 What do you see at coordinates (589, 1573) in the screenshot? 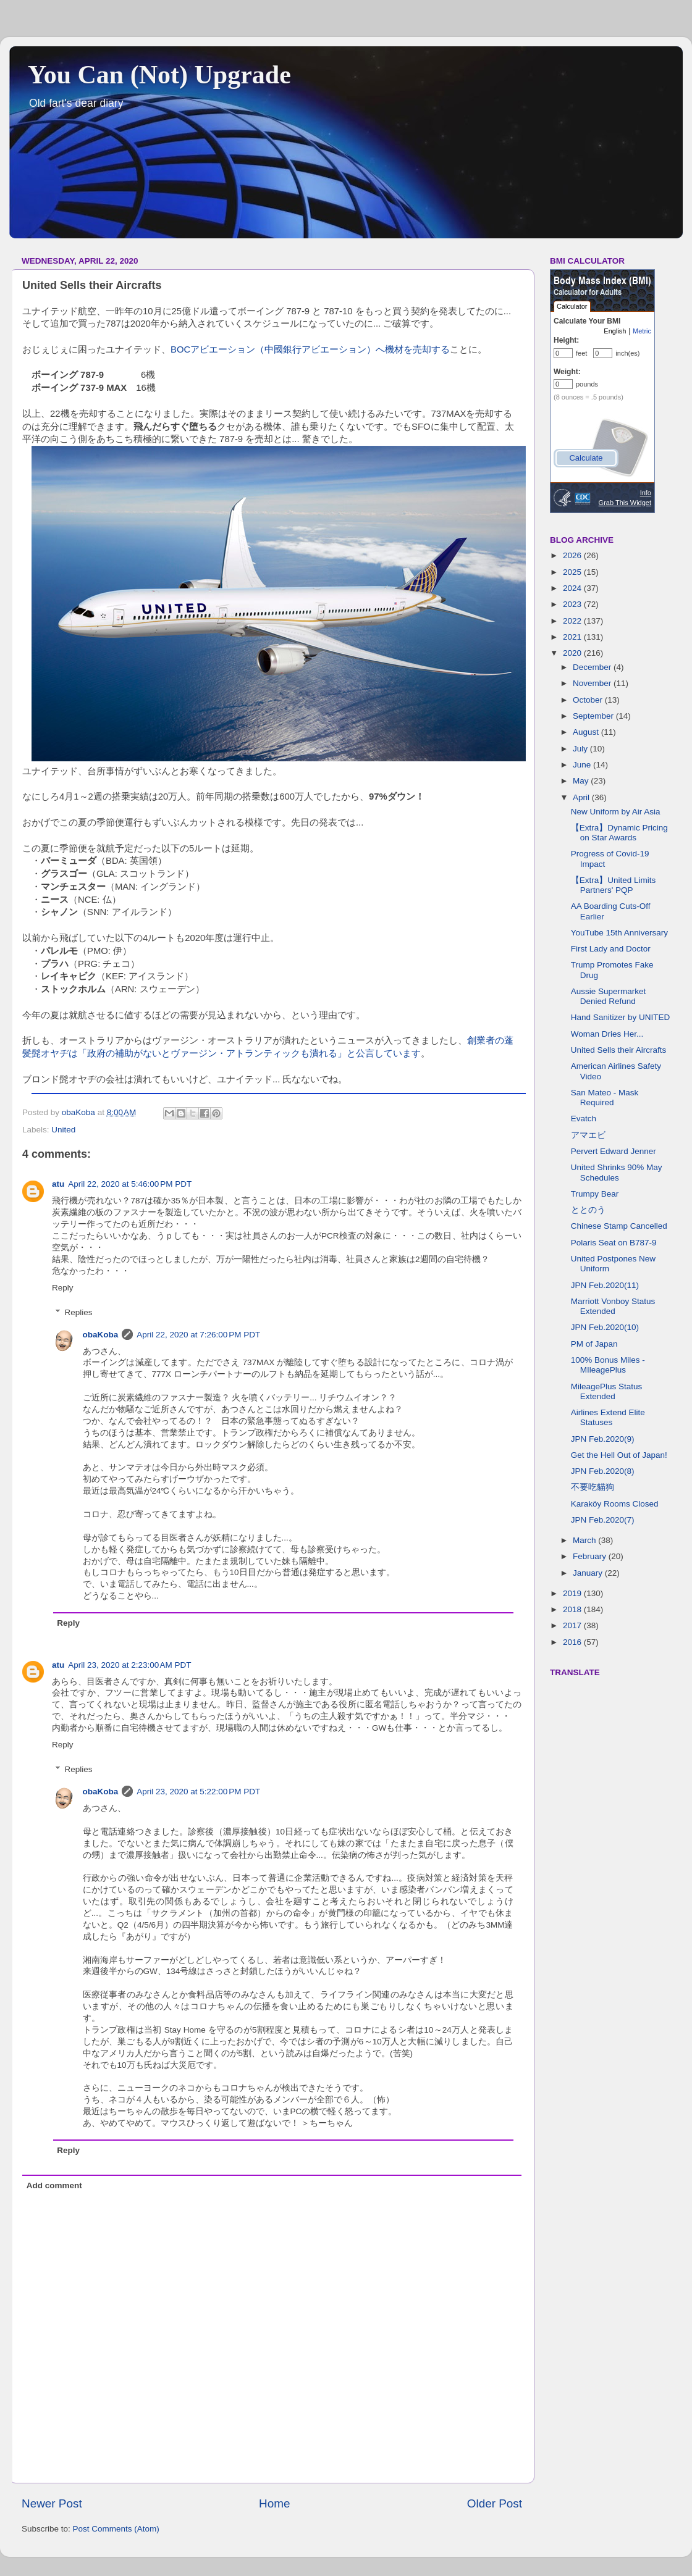
I see `January` at bounding box center [589, 1573].